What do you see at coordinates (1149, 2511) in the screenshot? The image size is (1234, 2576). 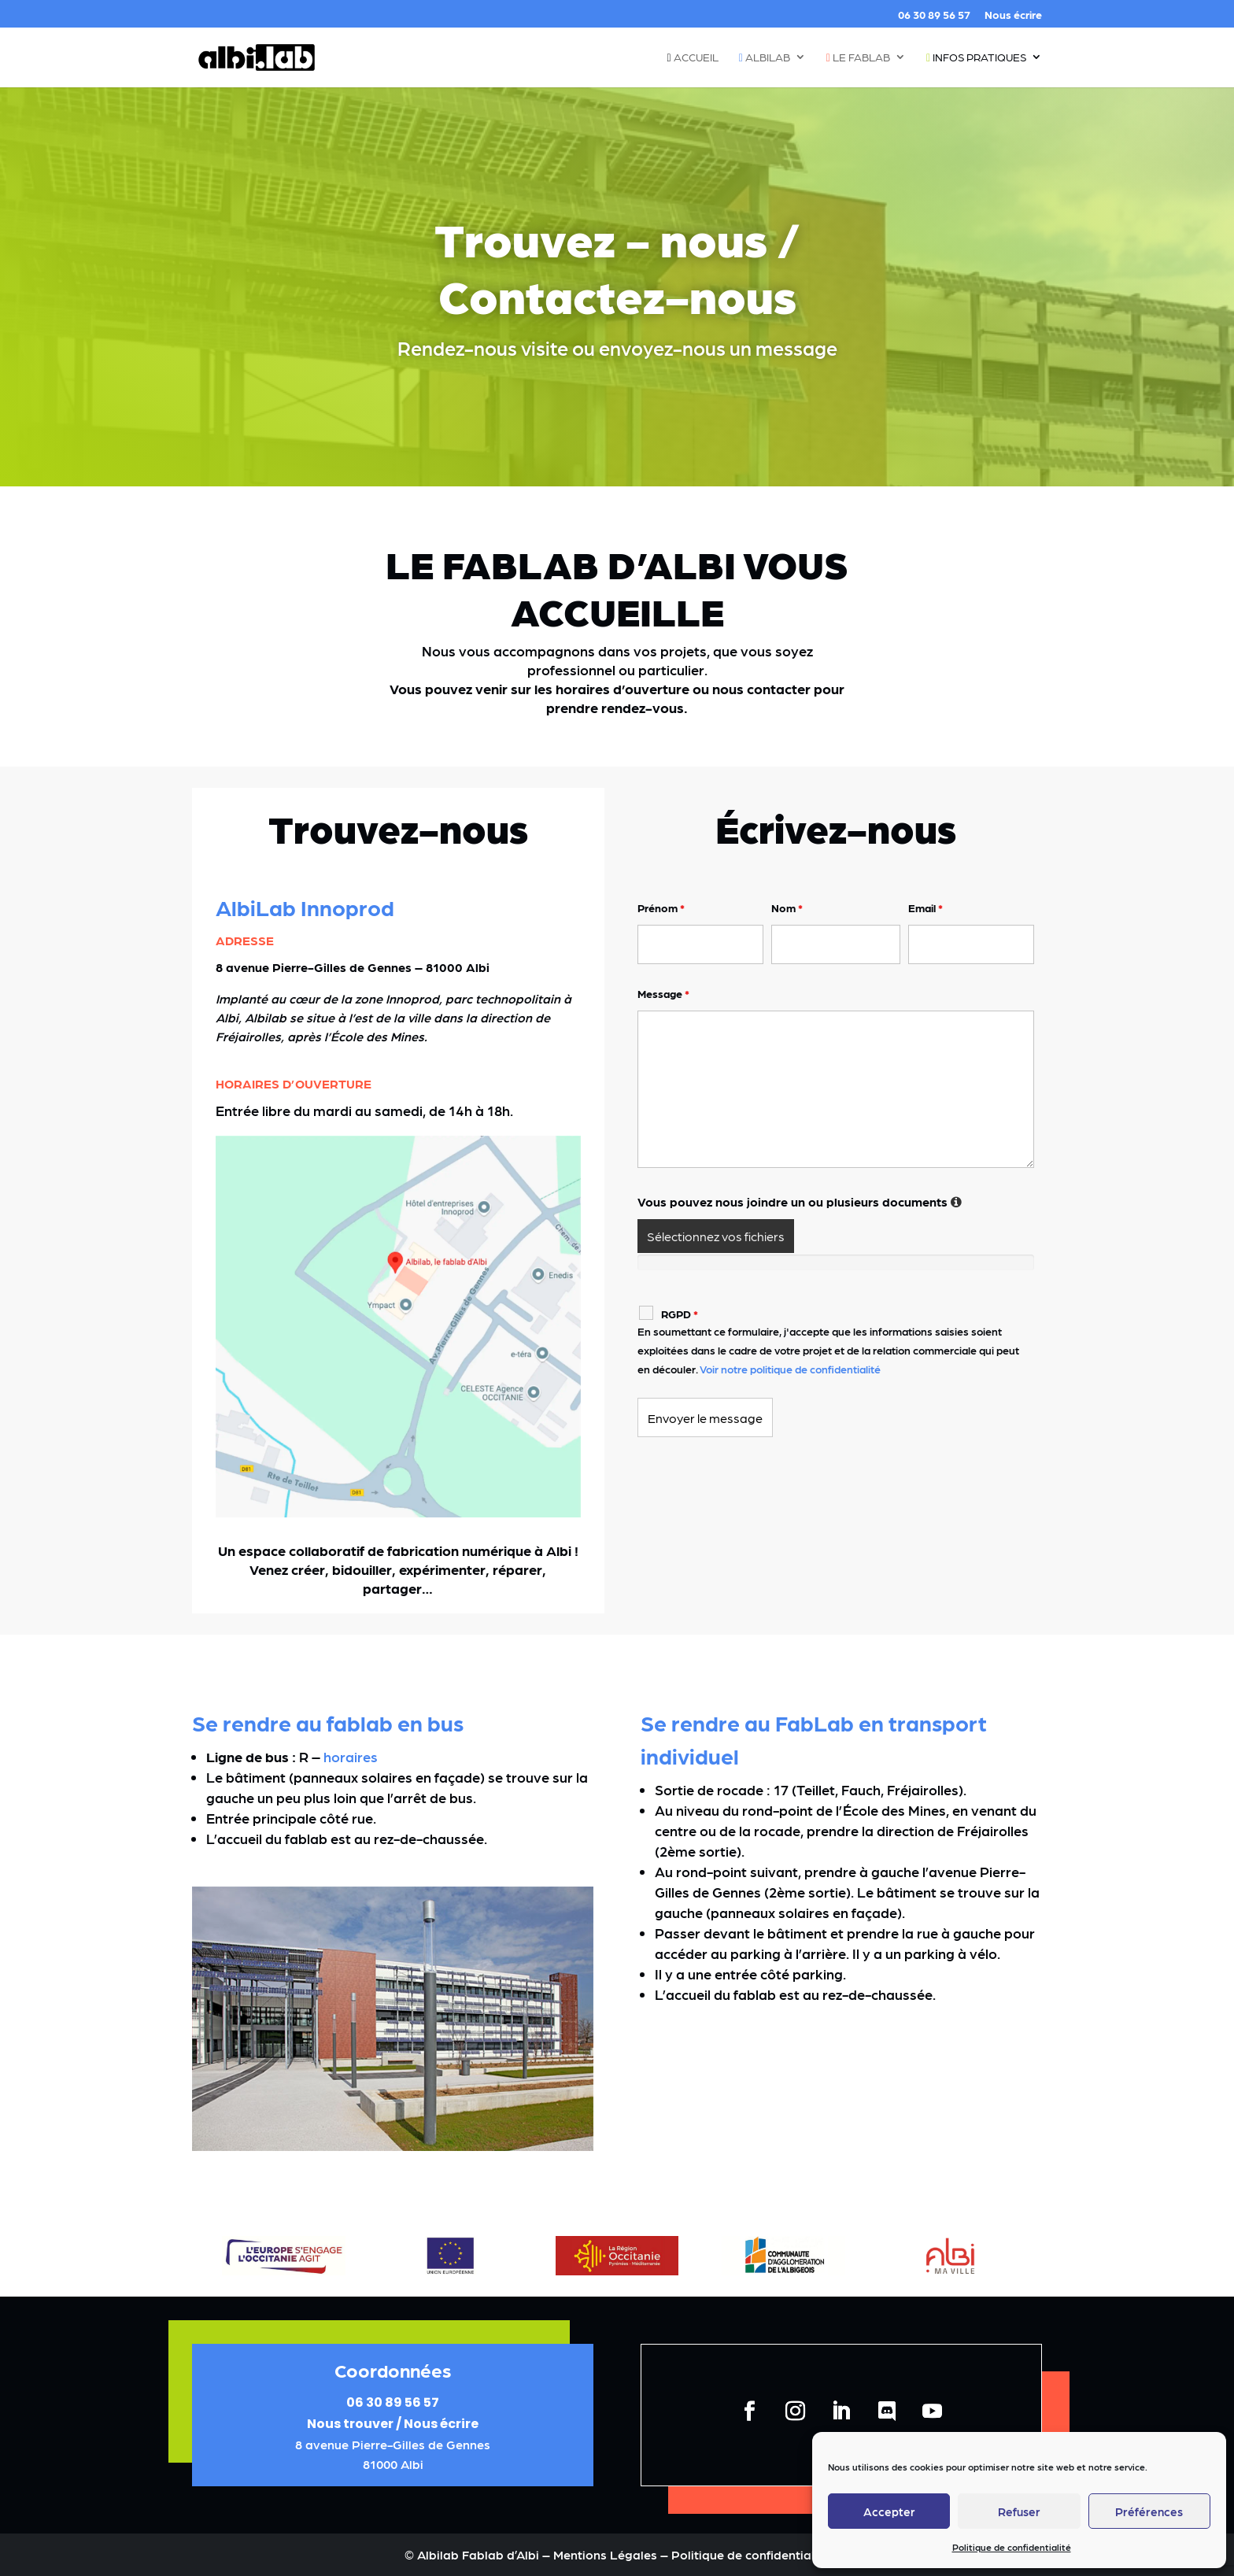 I see `Préférences` at bounding box center [1149, 2511].